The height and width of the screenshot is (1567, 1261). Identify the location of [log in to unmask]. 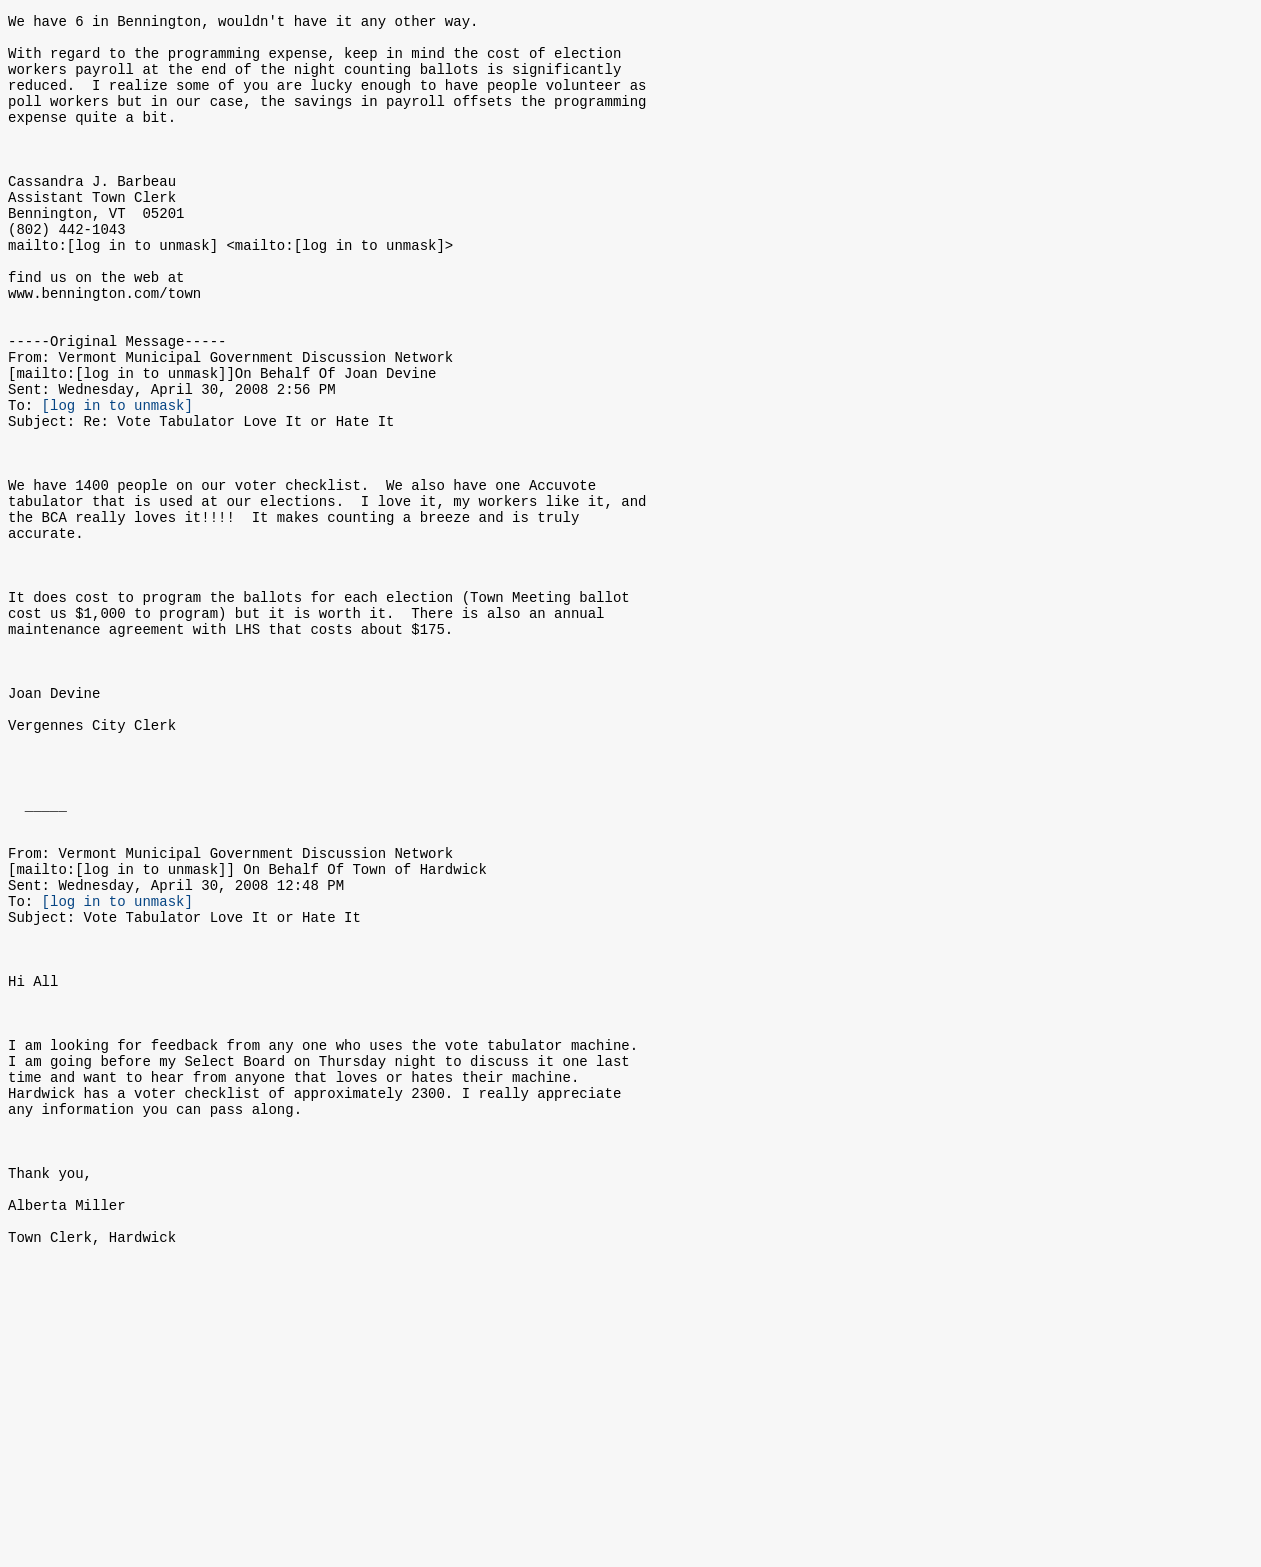
(117, 479).